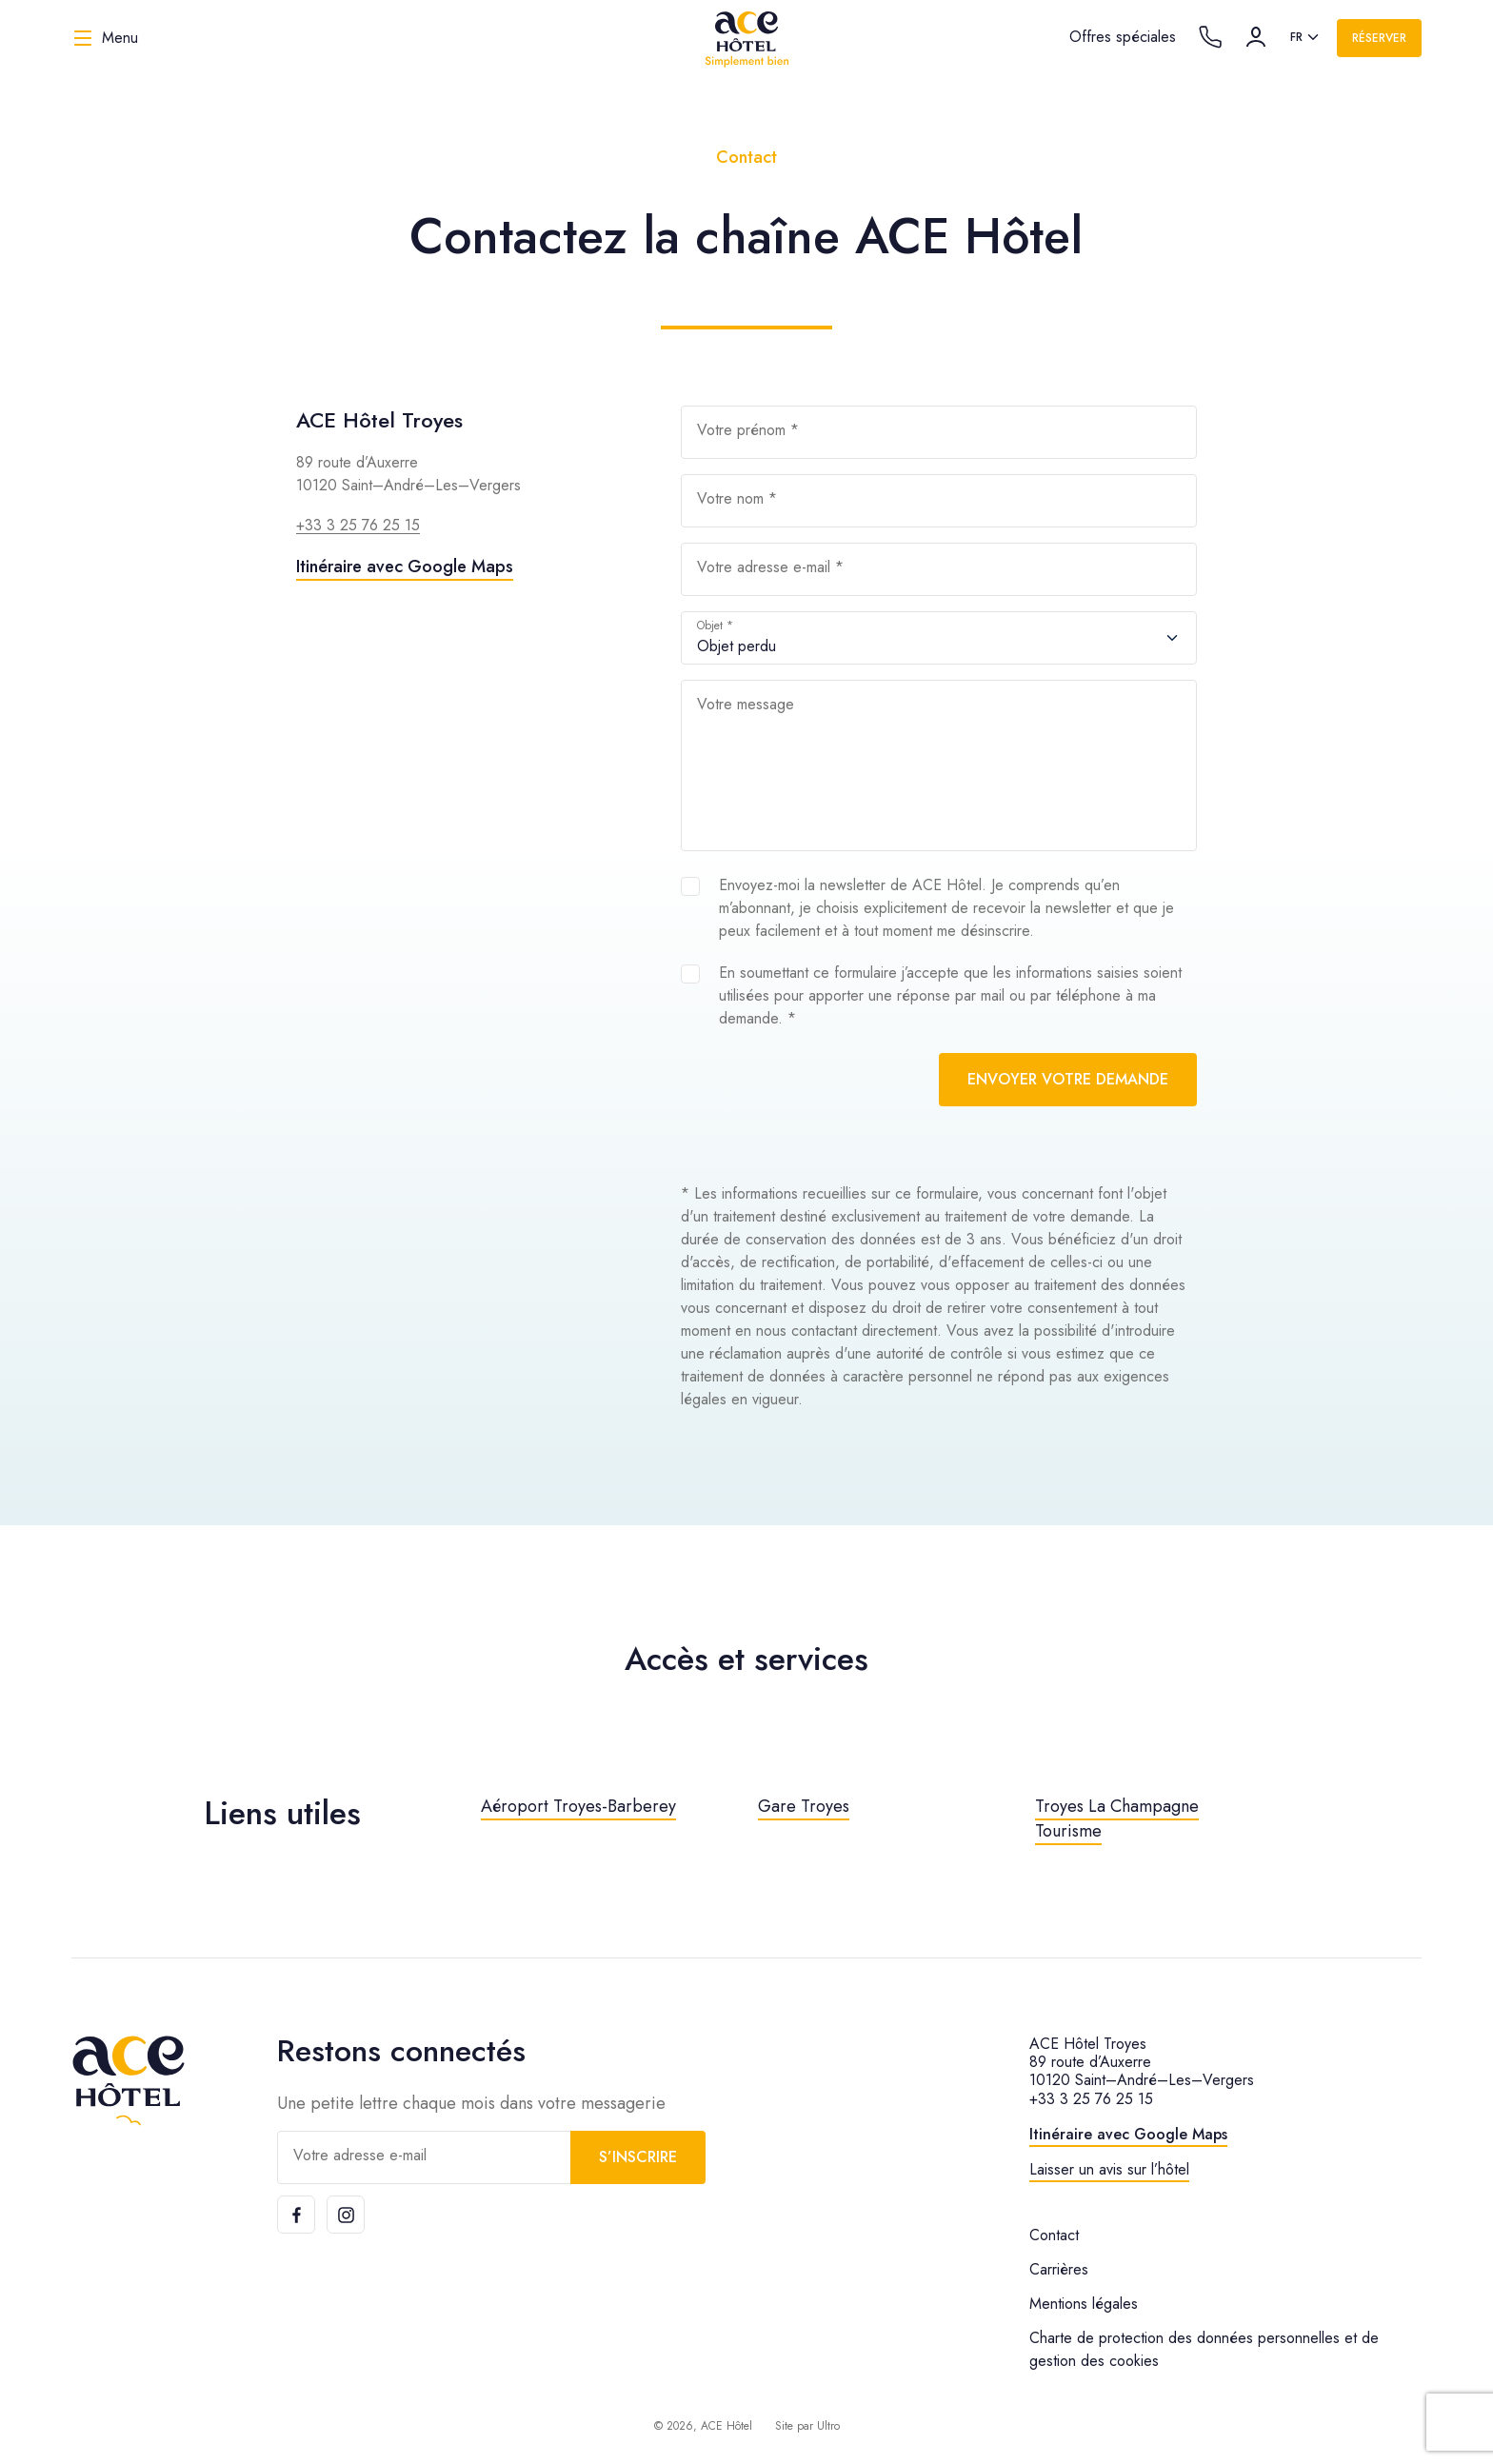 The height and width of the screenshot is (2464, 1493). I want to click on Charte de protection des données personnelles et de gestion des cookies, so click(1204, 2349).